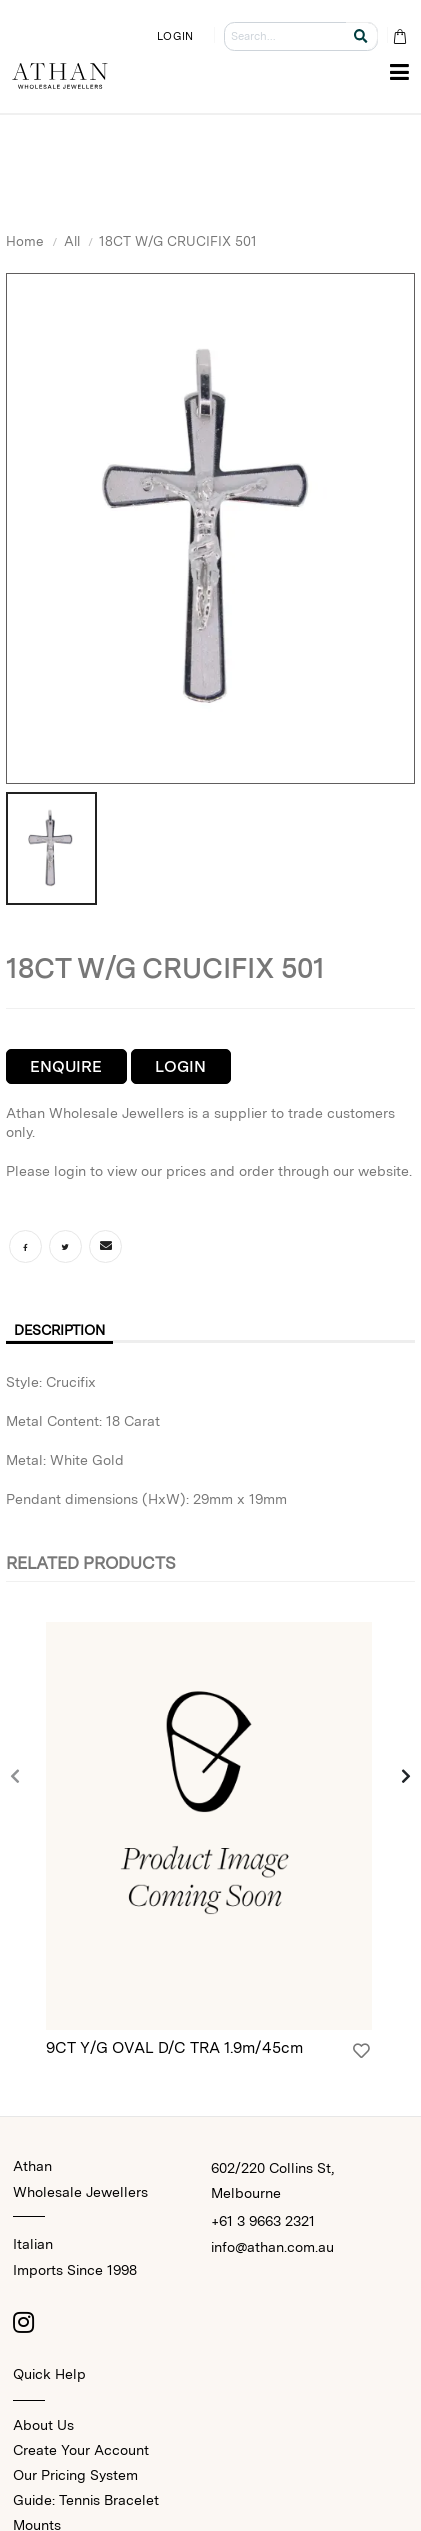 The height and width of the screenshot is (2531, 421). I want to click on [presentation], so click(16, 1778).